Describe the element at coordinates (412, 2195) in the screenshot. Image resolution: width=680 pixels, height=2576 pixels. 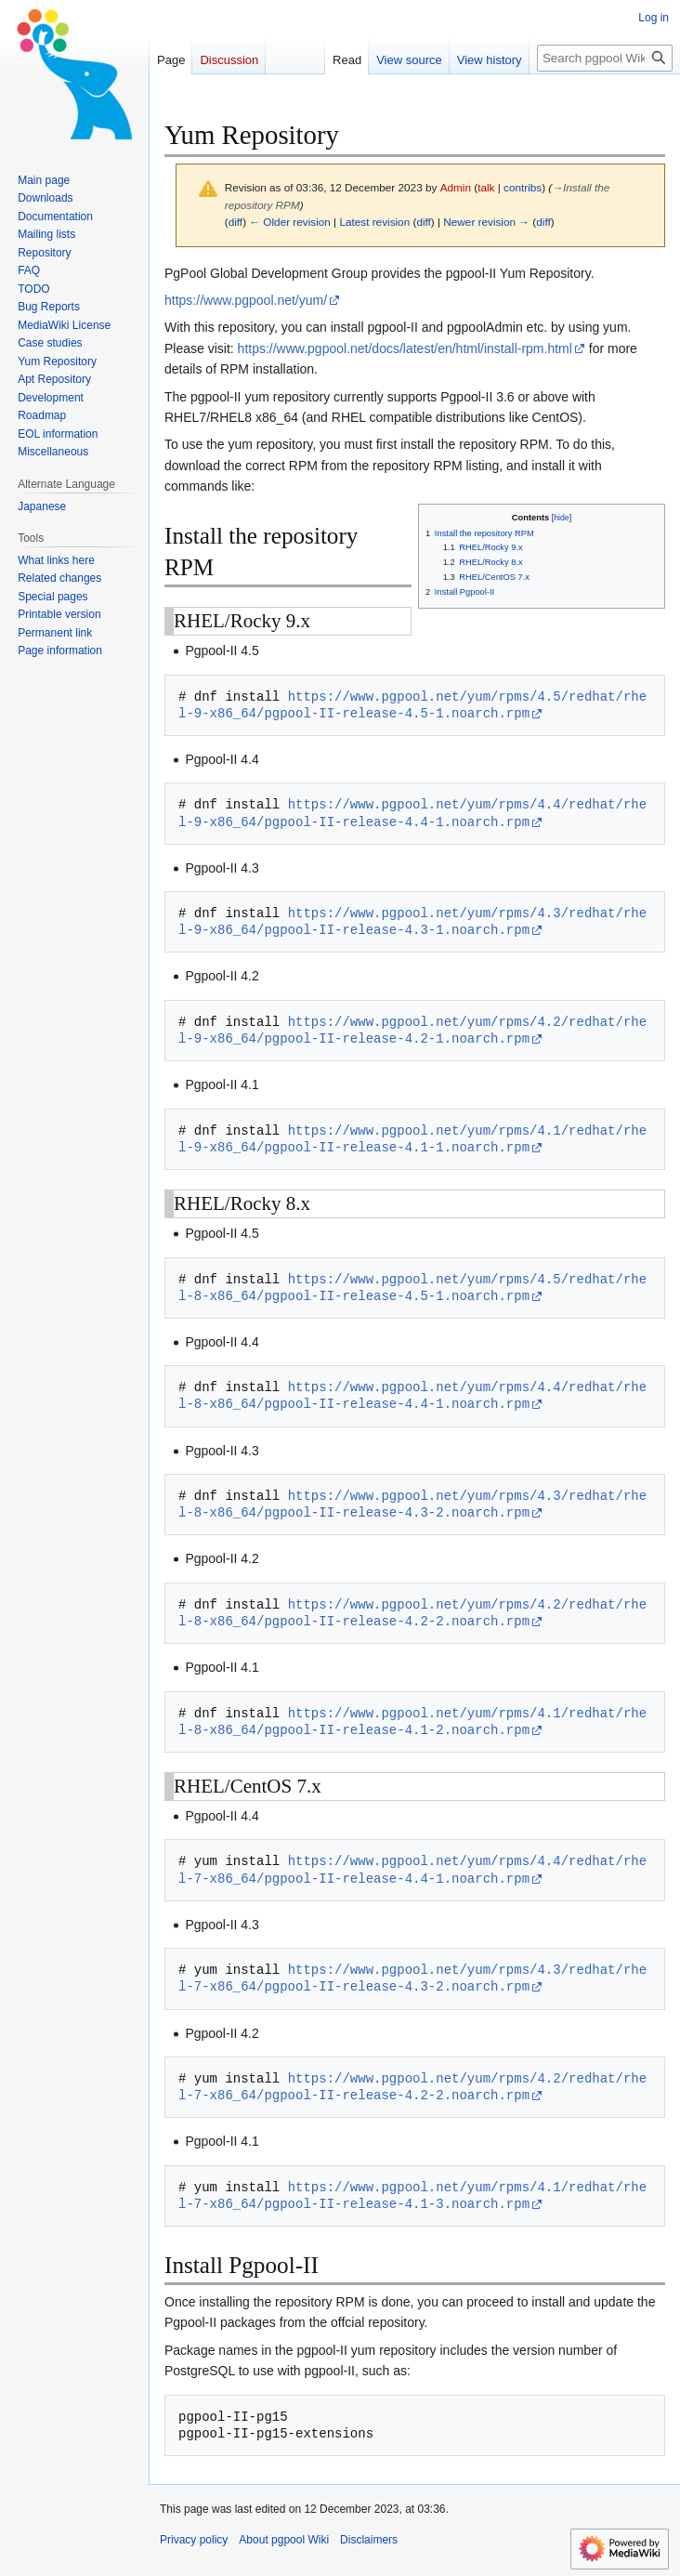
I see `https://www.pgpool.net/yum/rpms/4.1/redhat/rhel-7-x86_64/pgpool-II-release-4.1-3.noarch.rpm` at that location.